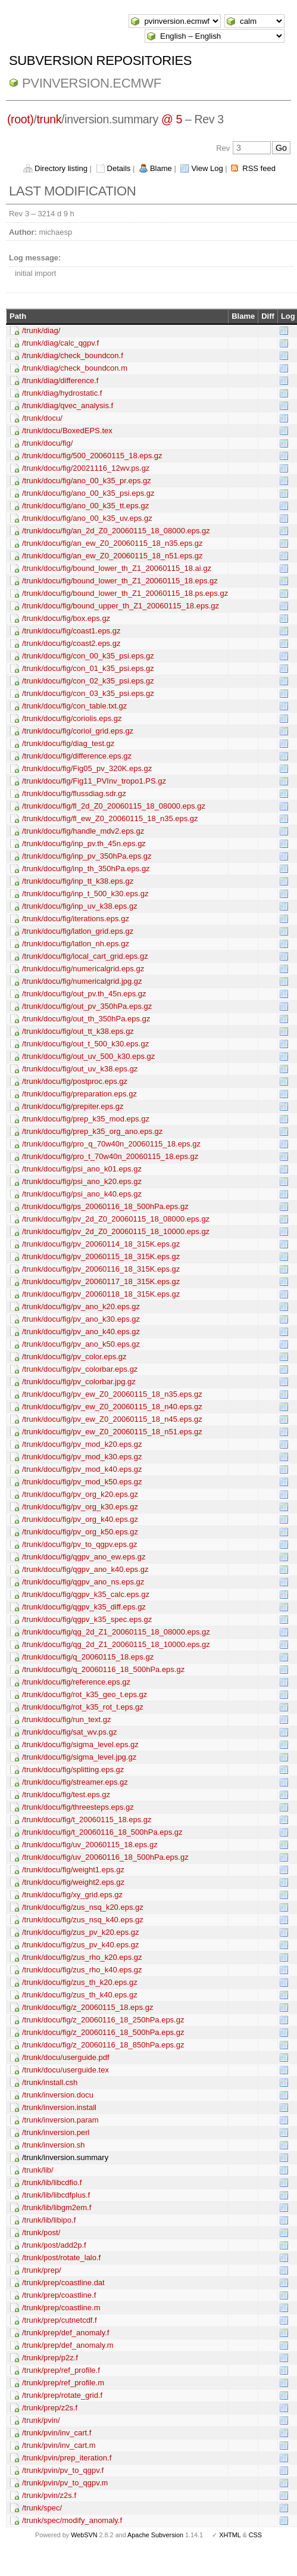  Describe the element at coordinates (78, 1031) in the screenshot. I see `/trunk/docu/fig/out_tt_k38.eps.gz` at that location.